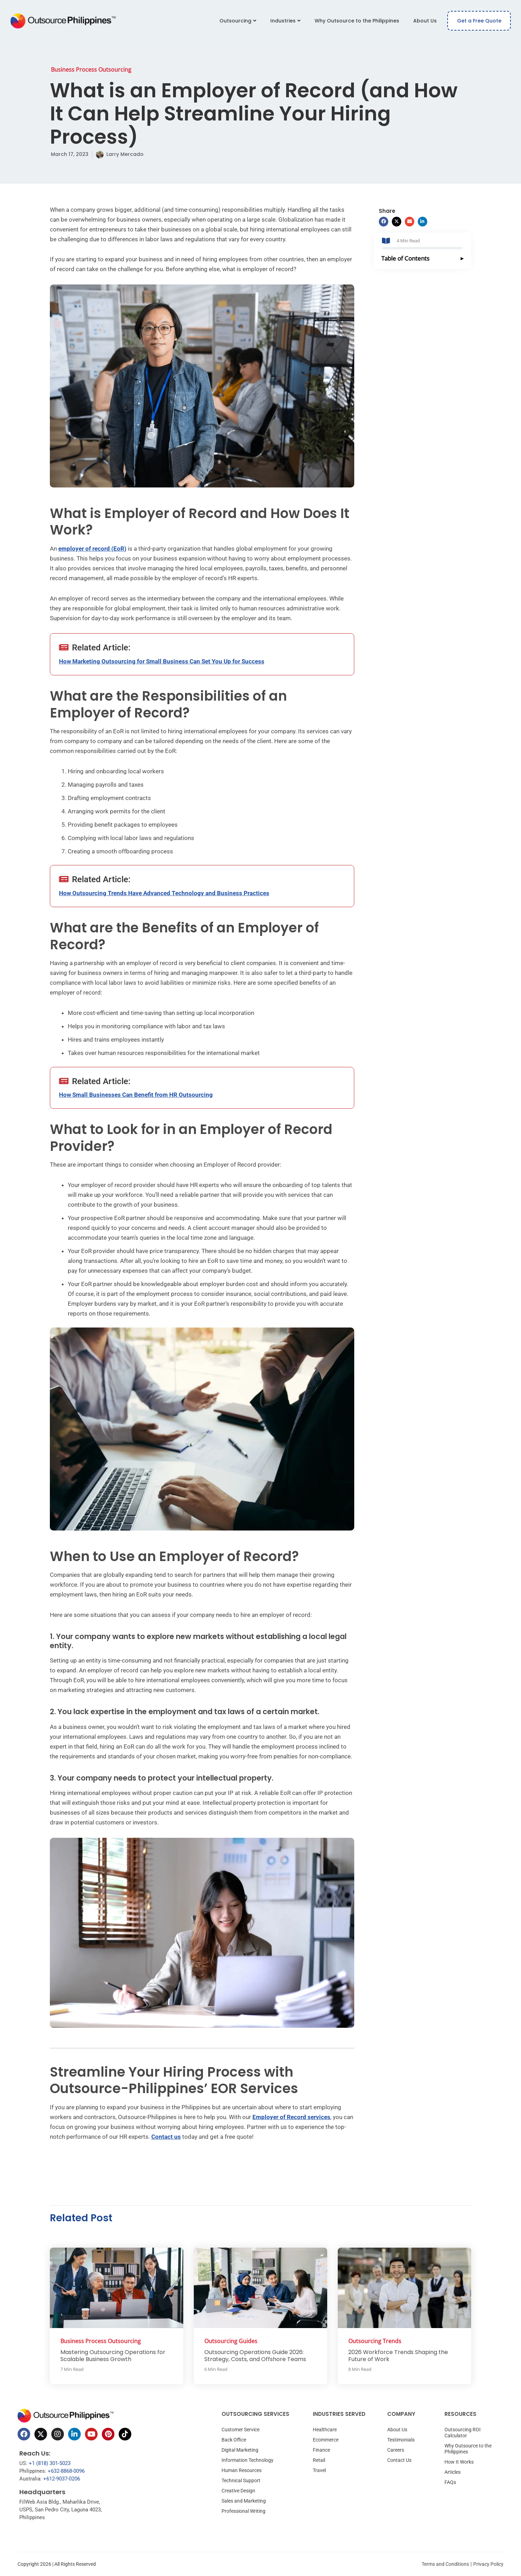 The height and width of the screenshot is (2576, 521). What do you see at coordinates (462, 2432) in the screenshot?
I see `Outsourcing ROI Calculator` at bounding box center [462, 2432].